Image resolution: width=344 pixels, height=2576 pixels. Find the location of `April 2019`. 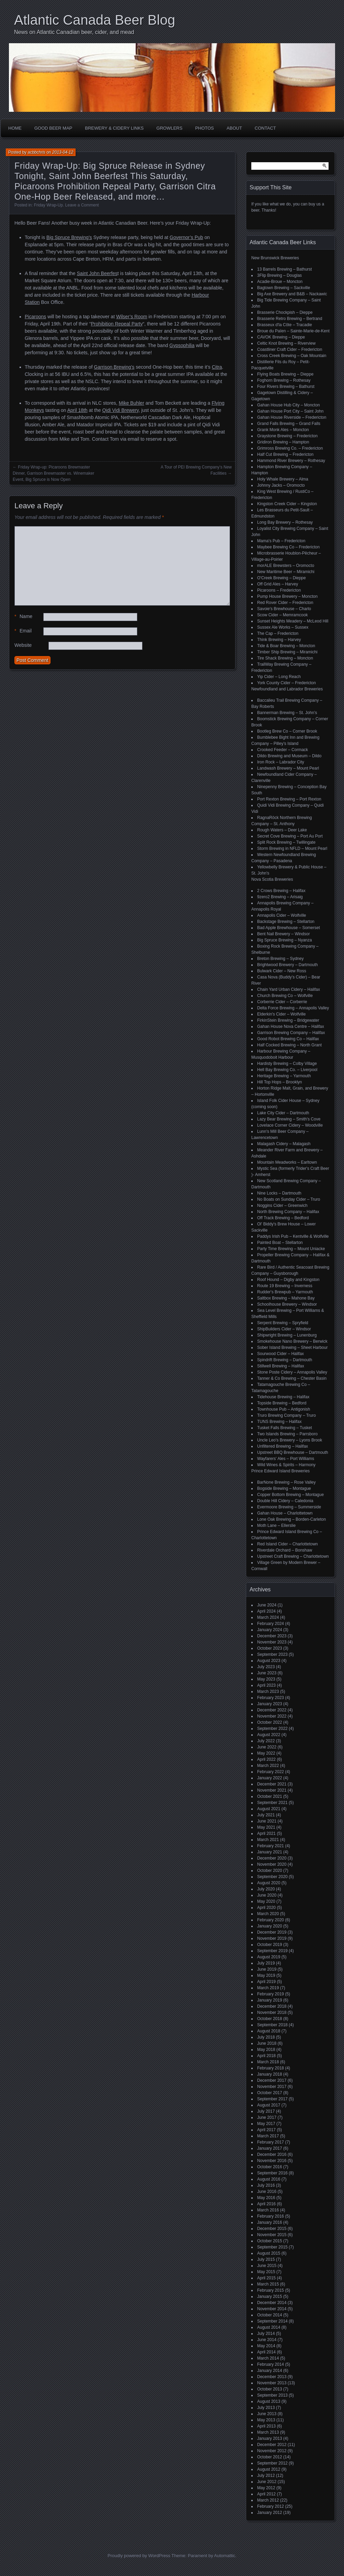

April 2019 is located at coordinates (266, 1981).